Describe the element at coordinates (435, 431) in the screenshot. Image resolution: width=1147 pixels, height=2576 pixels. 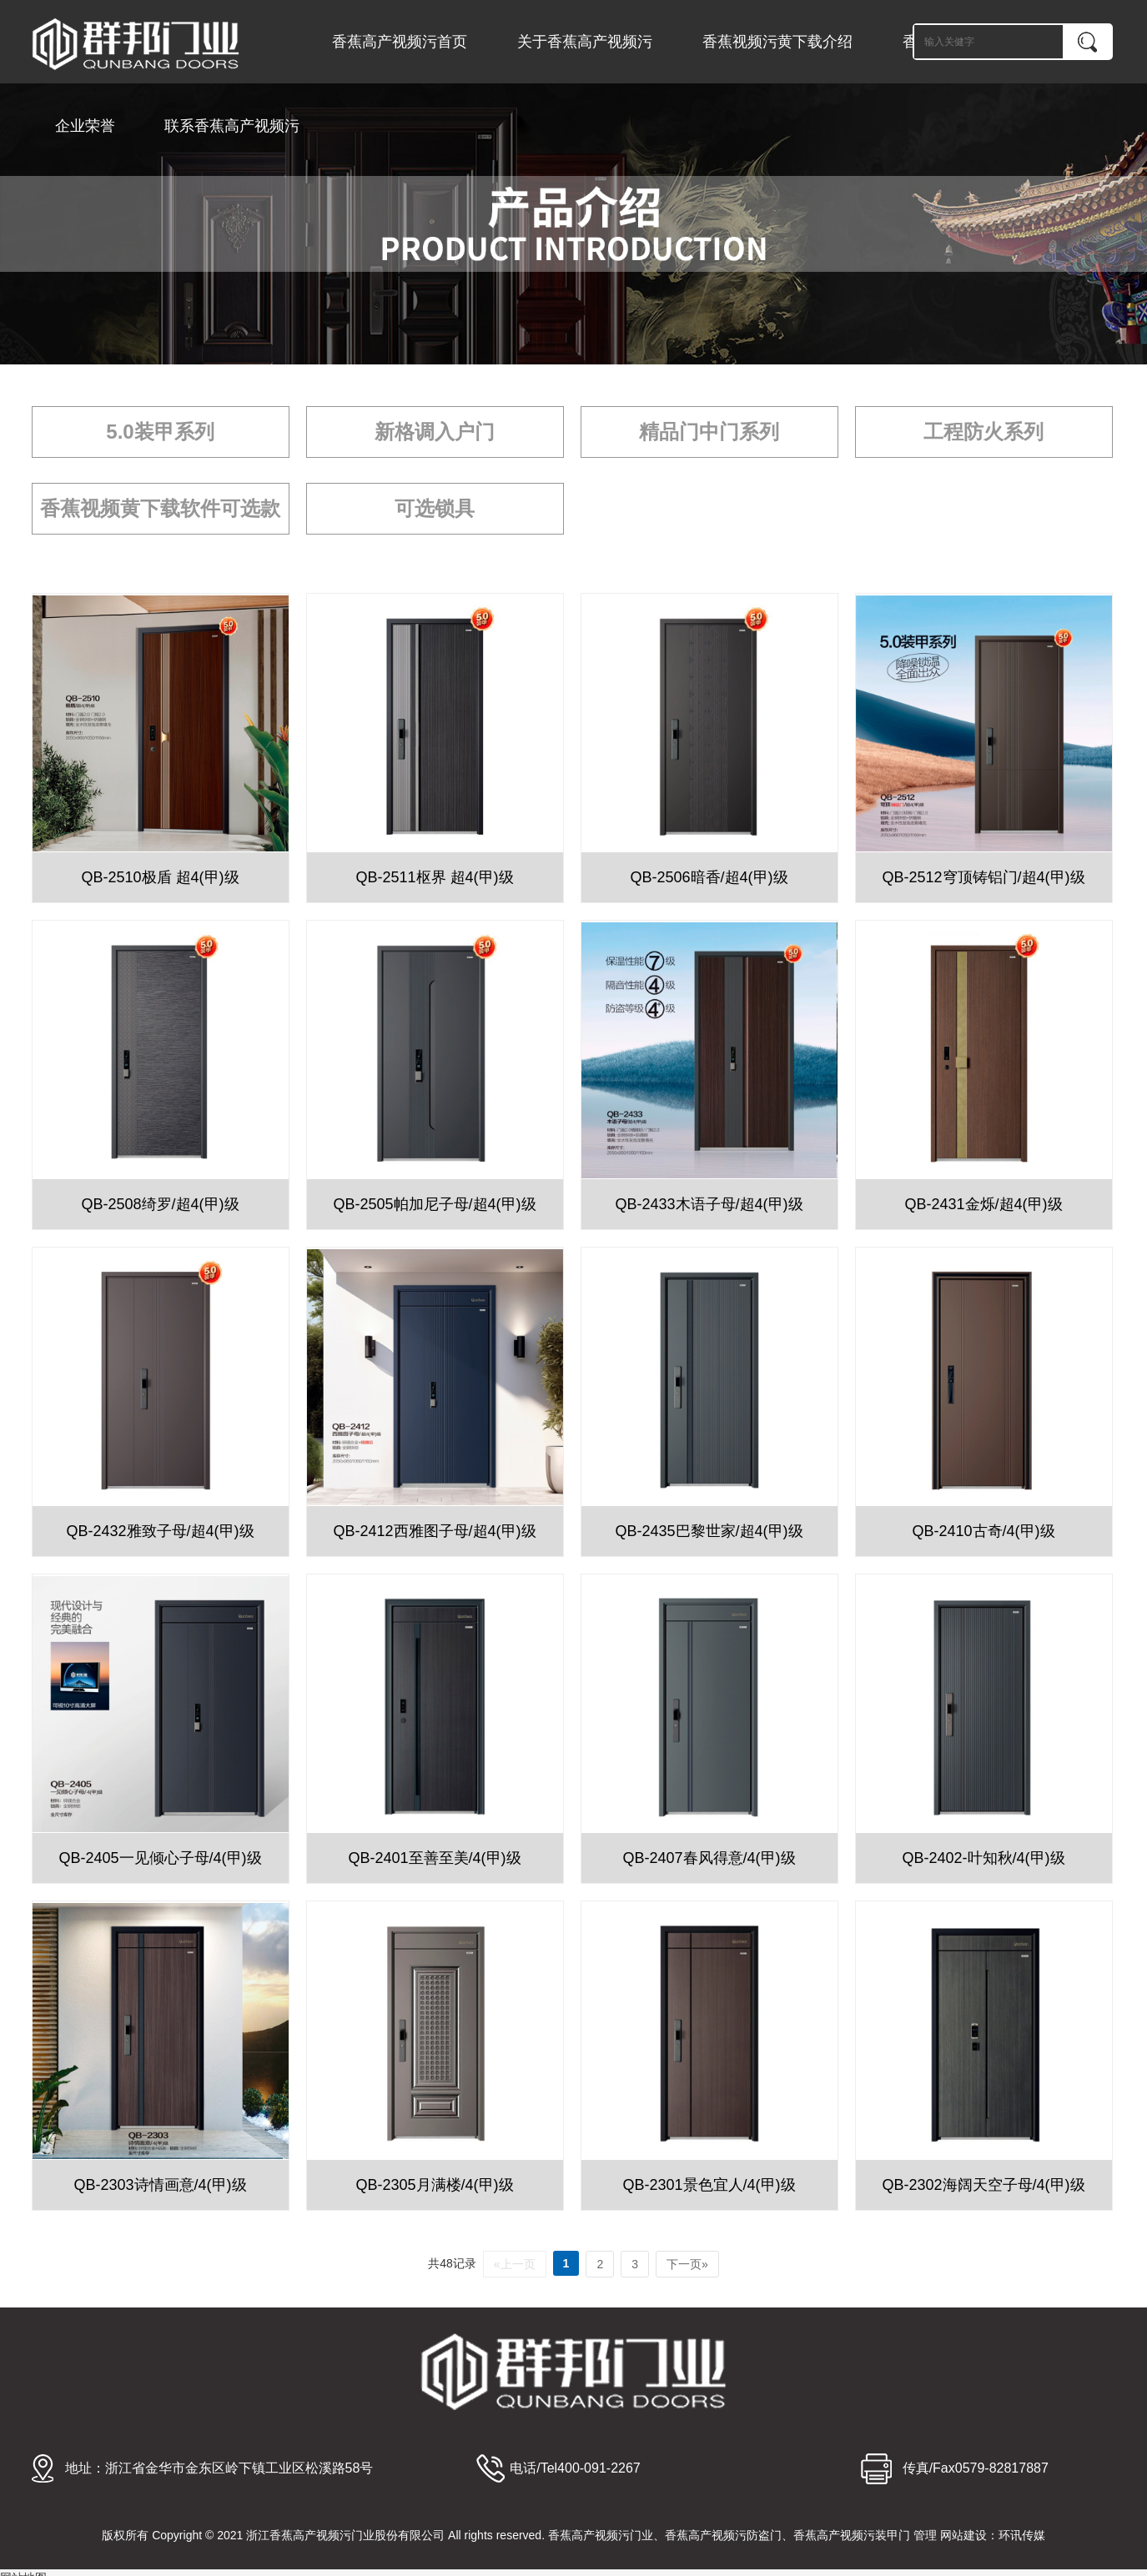
I see `新格调入户门` at that location.